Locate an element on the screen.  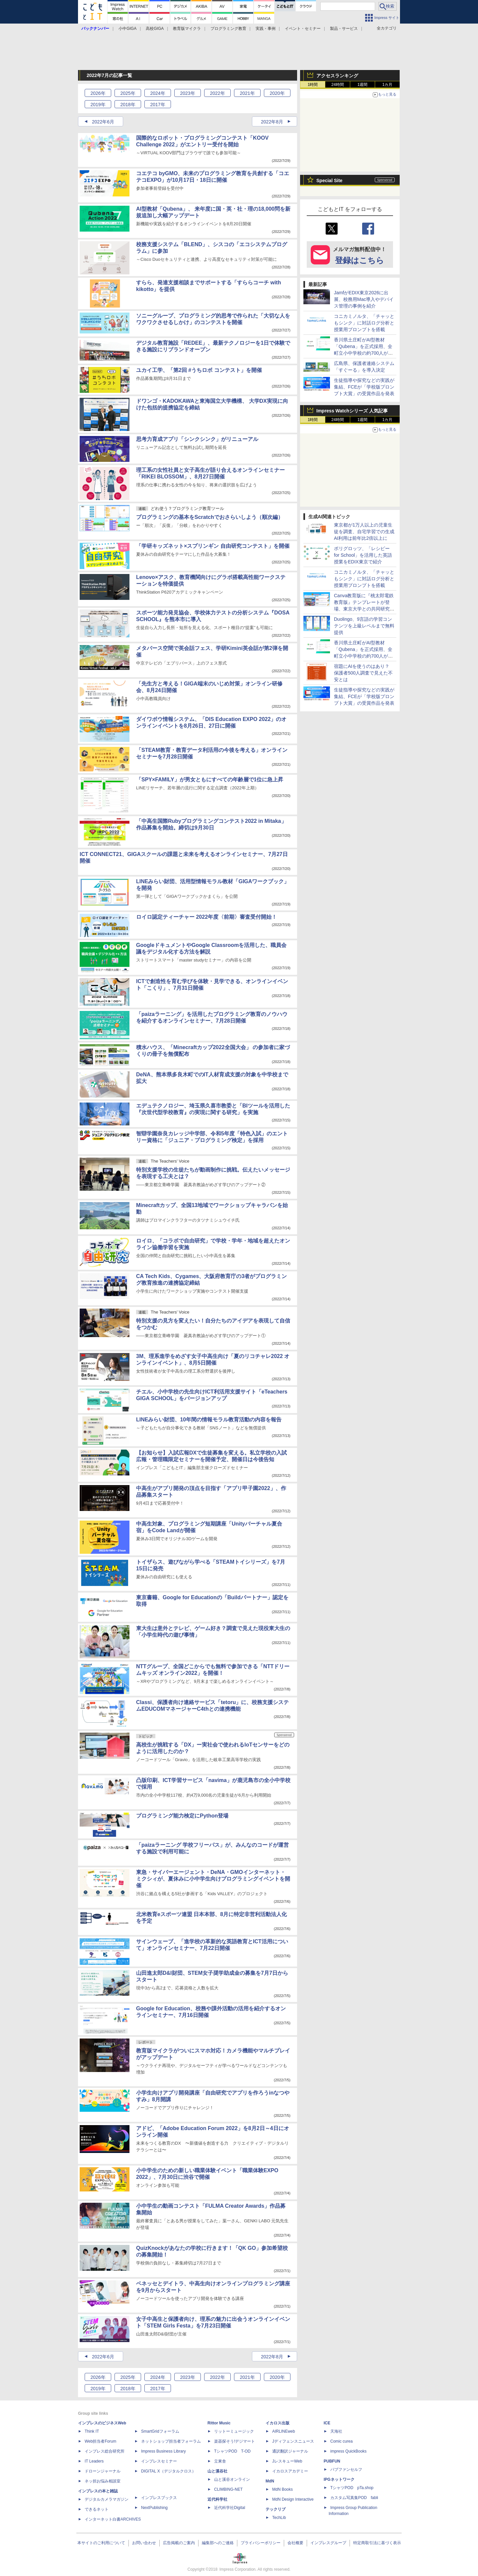
AIRLINEweb is located at coordinates (283, 2431).